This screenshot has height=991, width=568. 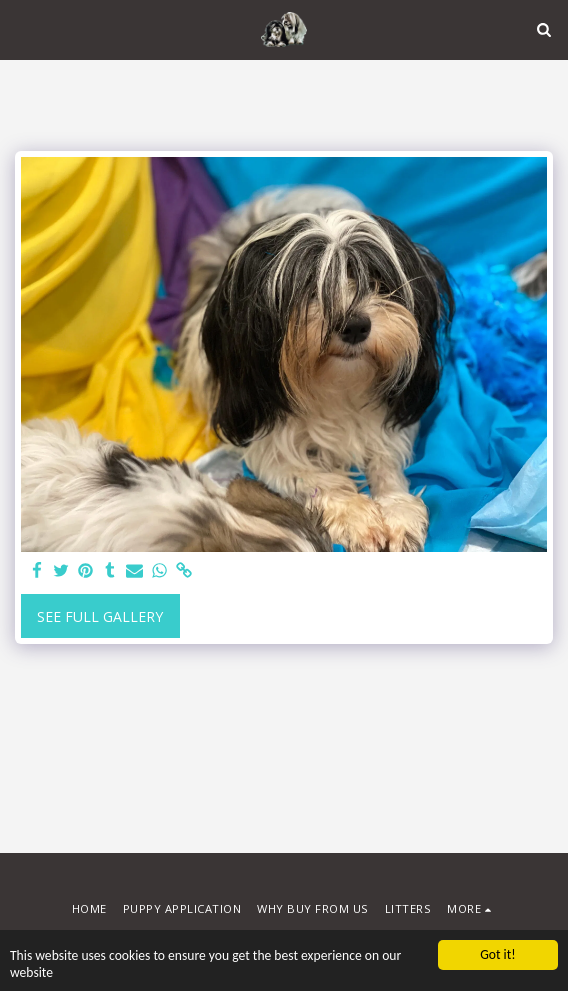 What do you see at coordinates (100, 616) in the screenshot?
I see `See Full Gallery` at bounding box center [100, 616].